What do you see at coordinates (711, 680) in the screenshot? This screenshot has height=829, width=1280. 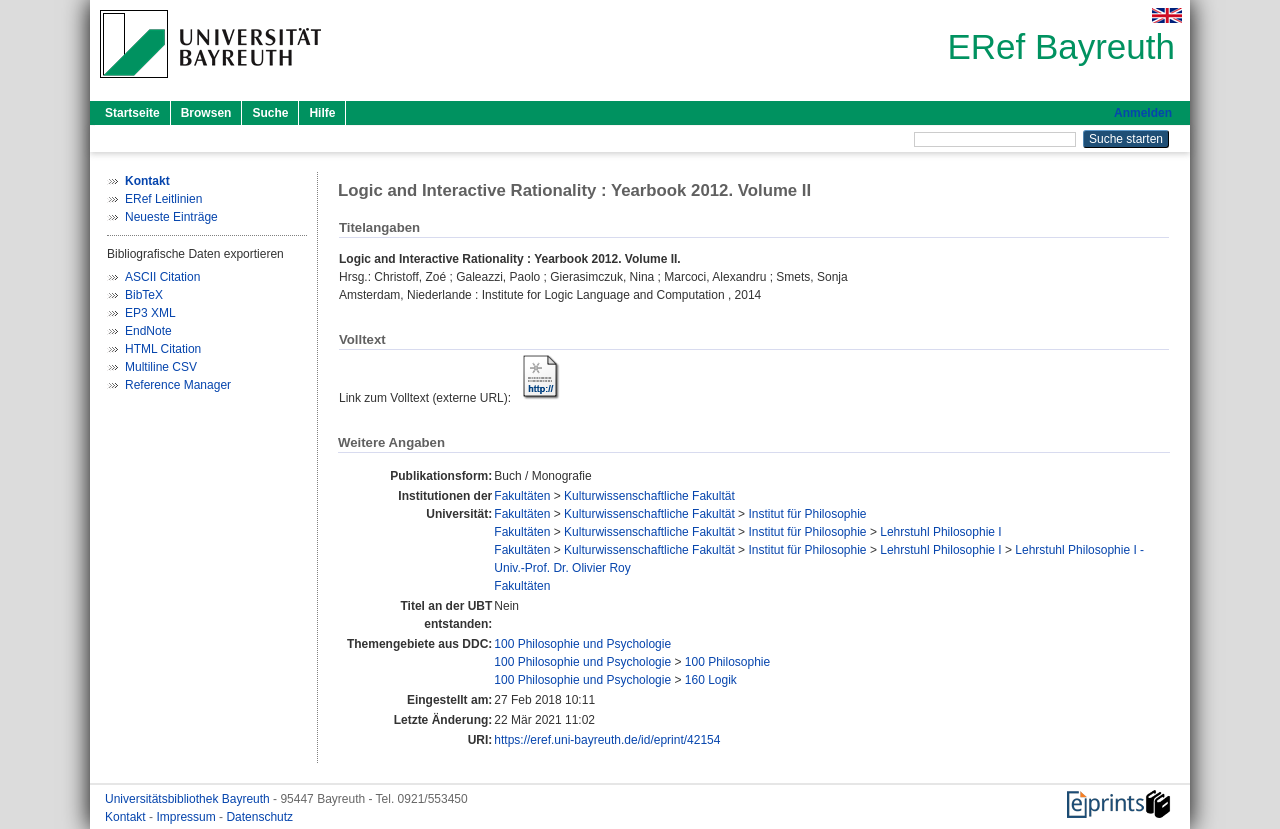 I see `160 Logik` at bounding box center [711, 680].